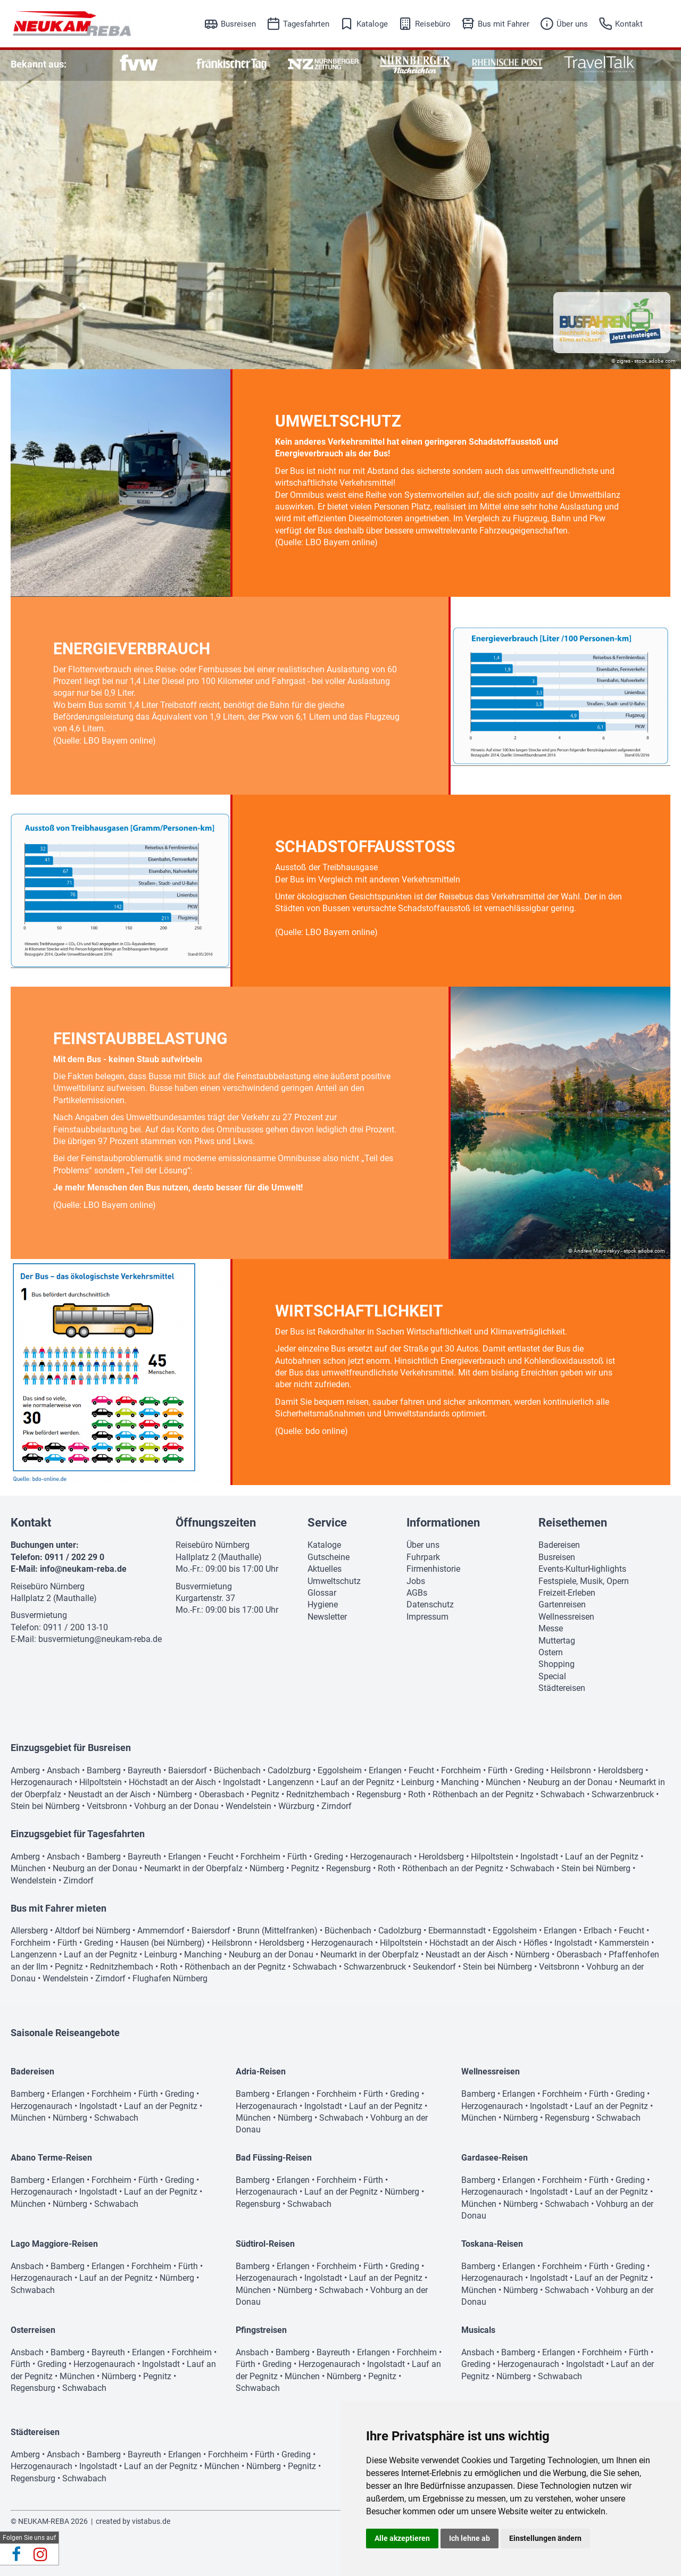  I want to click on Flughafen Nürnberg, so click(169, 1978).